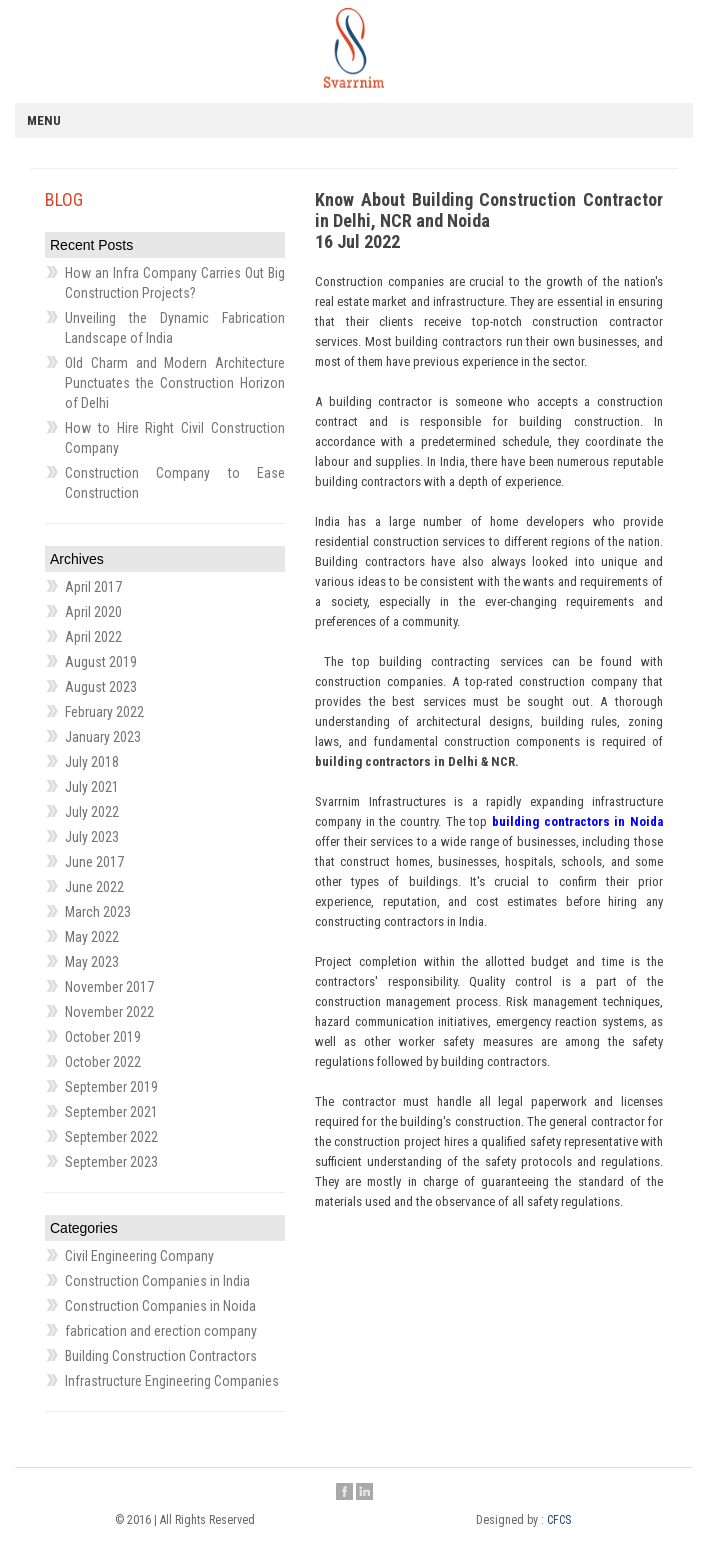 The image size is (708, 1564). What do you see at coordinates (172, 1381) in the screenshot?
I see `Infrastructure Engineering Companies` at bounding box center [172, 1381].